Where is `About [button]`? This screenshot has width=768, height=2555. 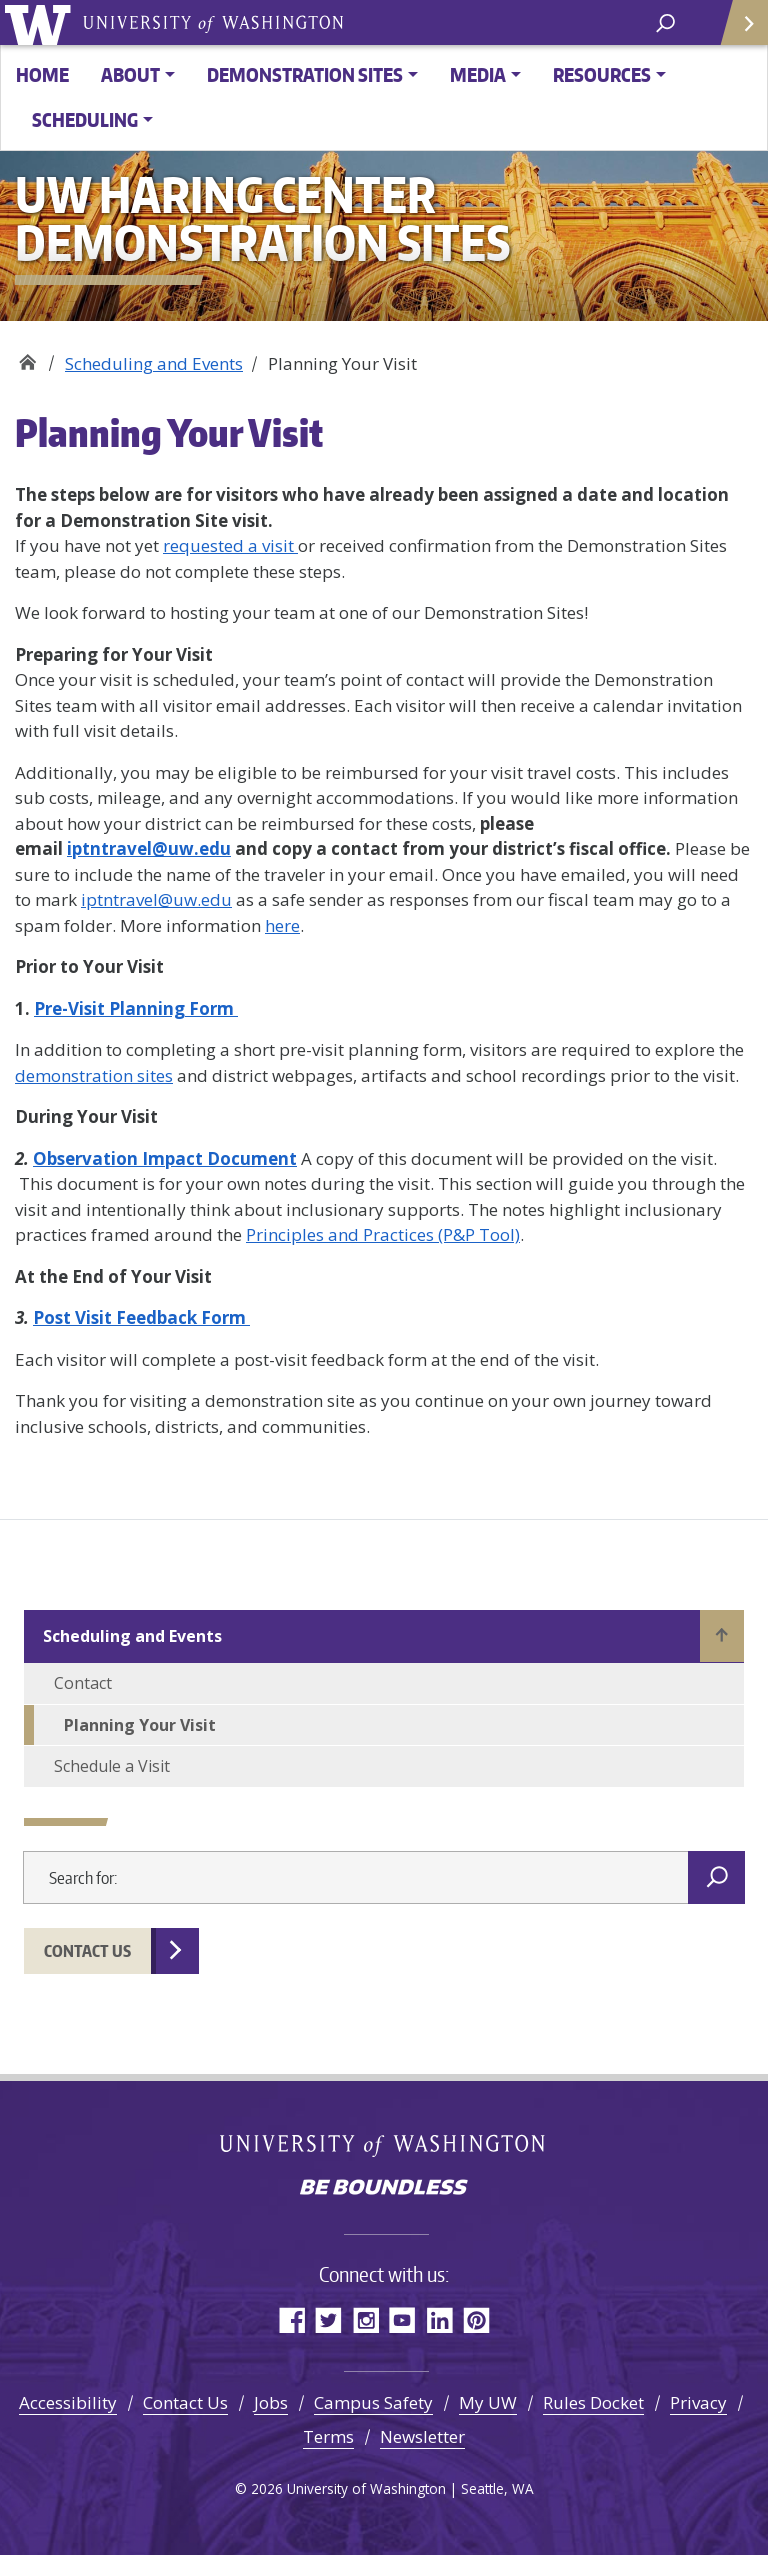
About [button] is located at coordinates (130, 74).